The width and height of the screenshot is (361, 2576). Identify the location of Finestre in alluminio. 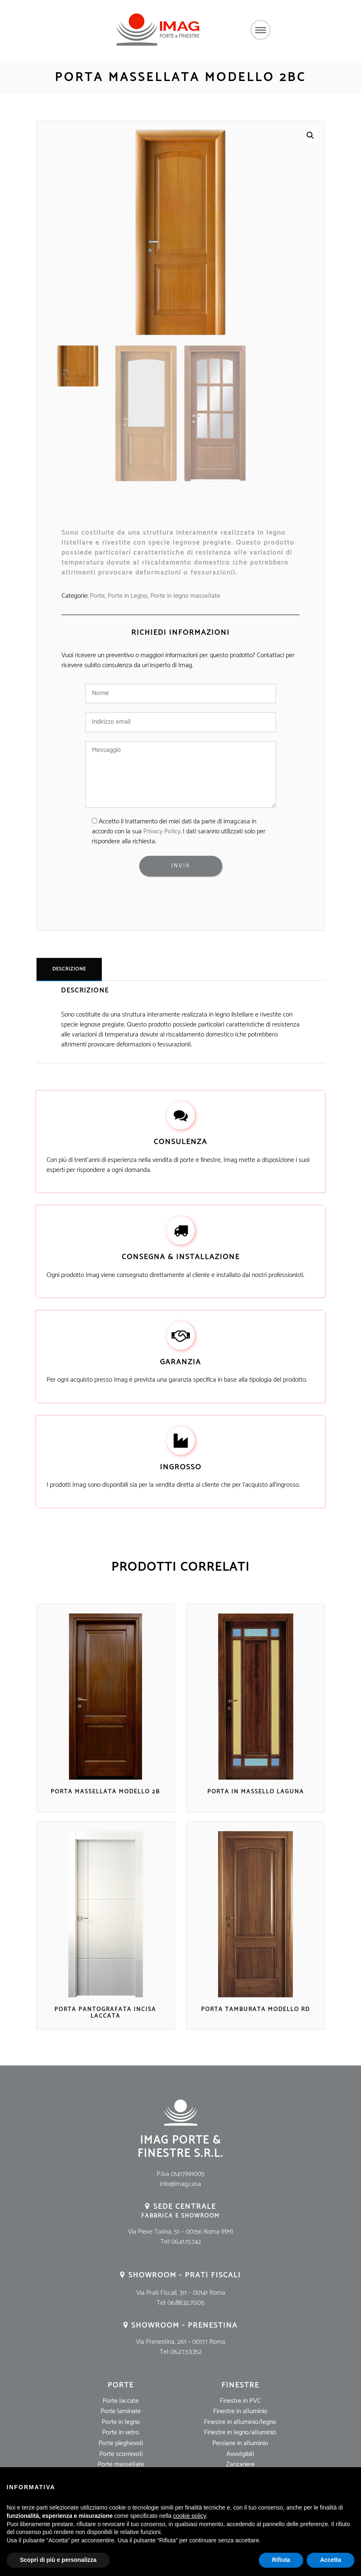
(240, 2411).